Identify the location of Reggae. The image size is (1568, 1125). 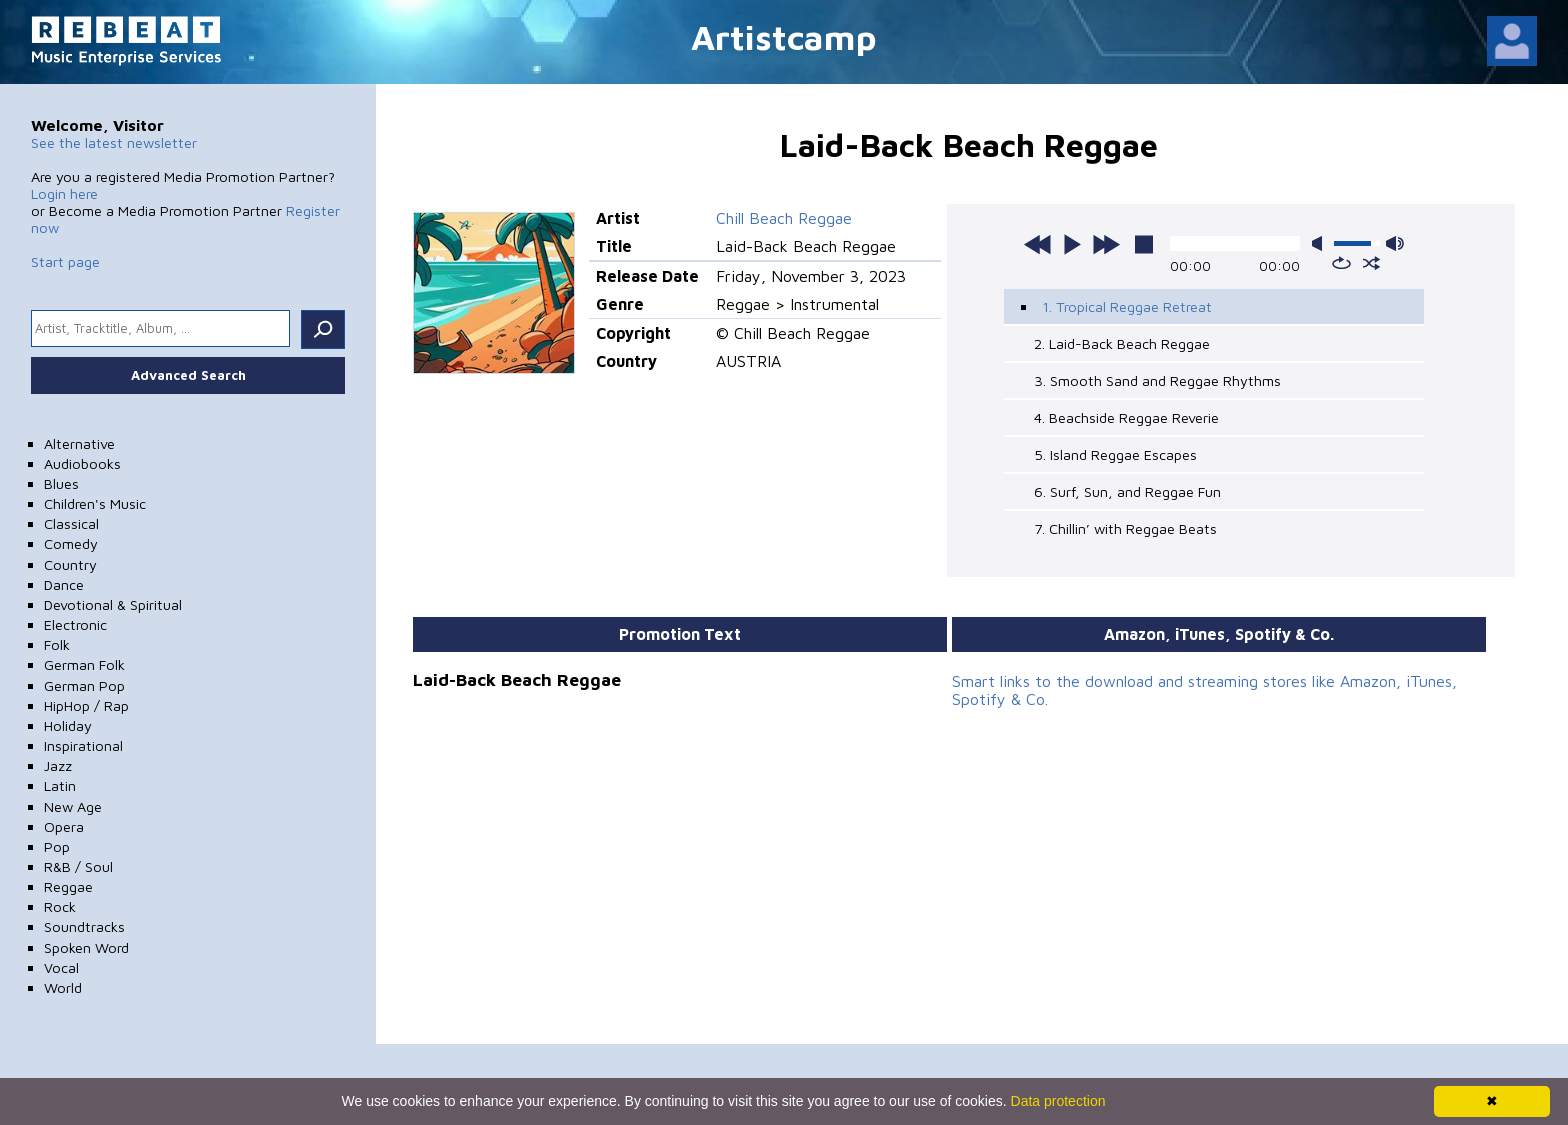
(68, 886).